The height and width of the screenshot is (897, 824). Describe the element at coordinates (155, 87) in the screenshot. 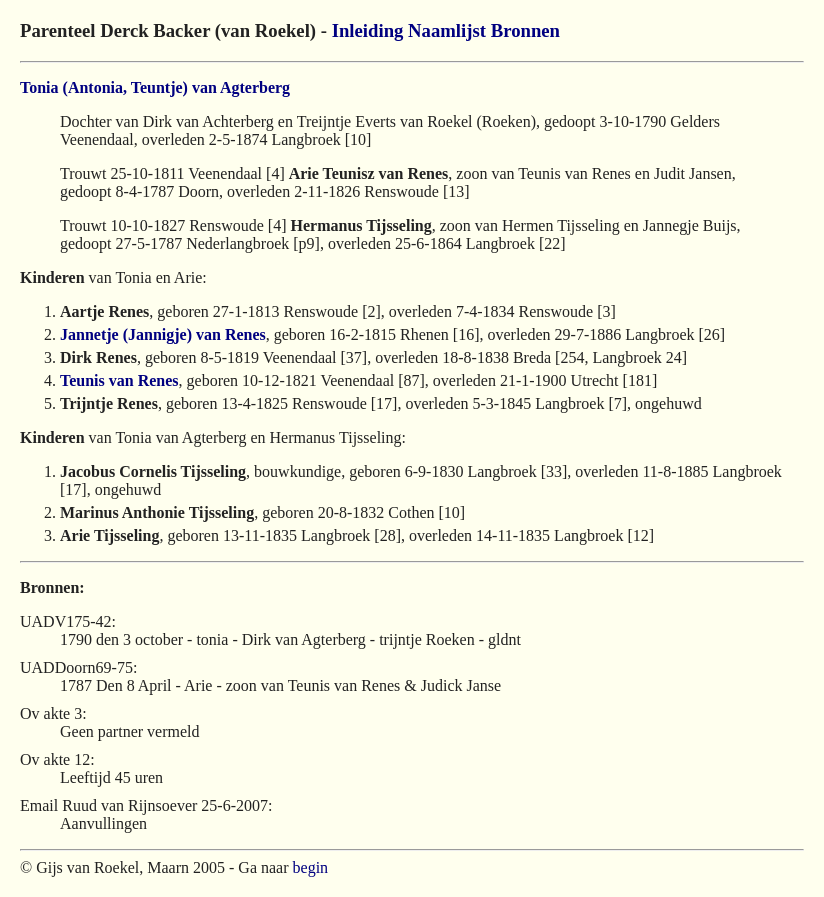

I see `Tonia (Antonia, Teuntje) van Agterberg` at that location.